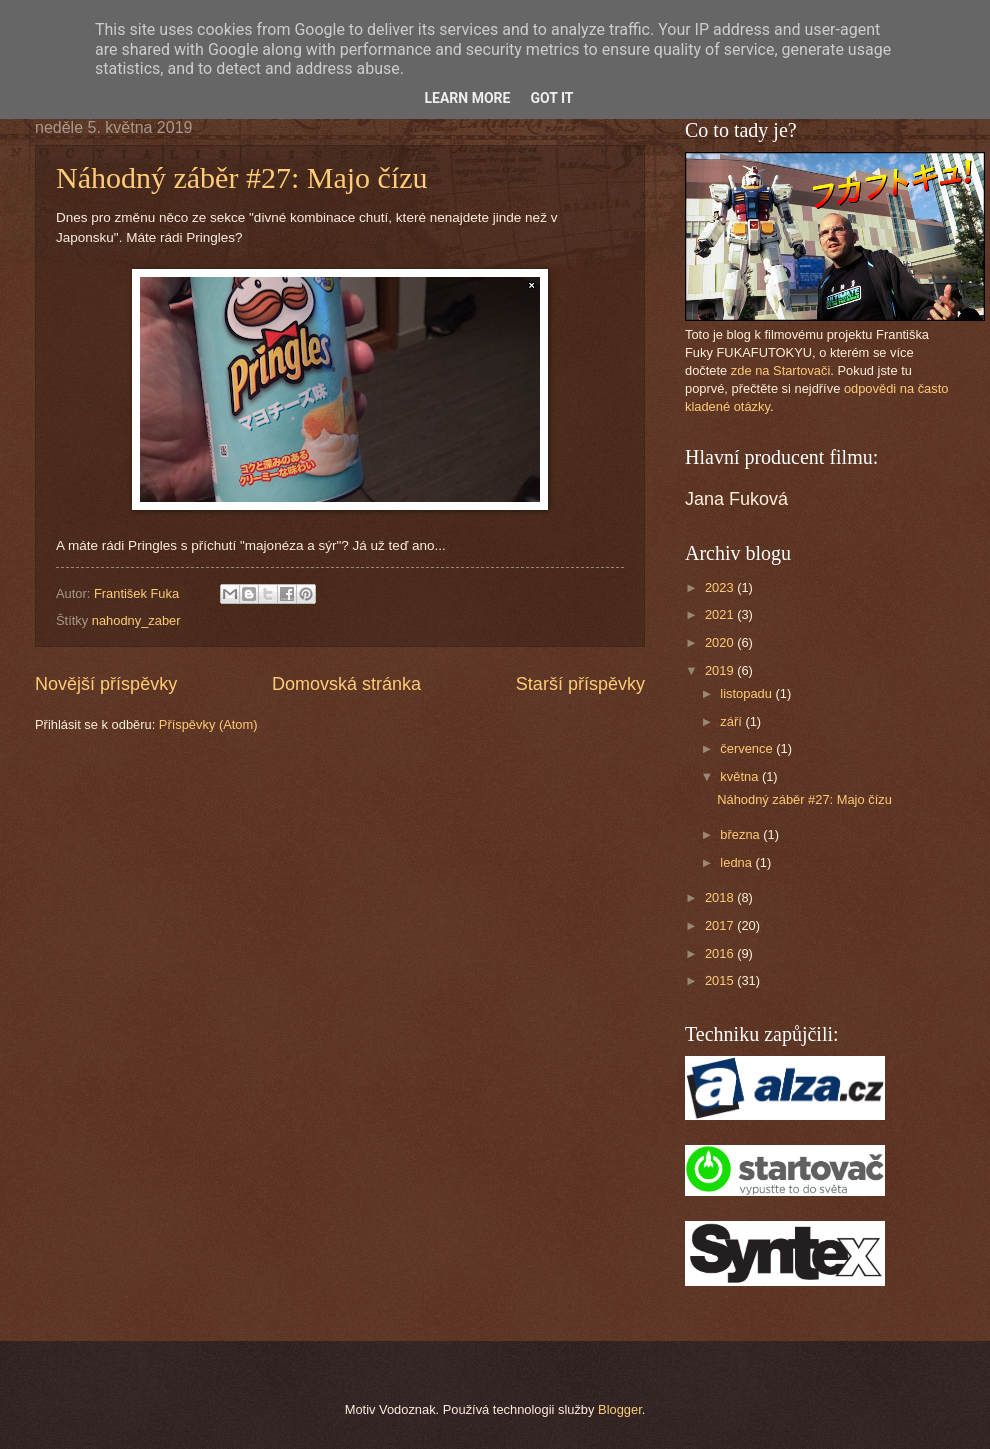 The height and width of the screenshot is (1449, 990). What do you see at coordinates (208, 724) in the screenshot?
I see `Příspěvky (Atom)` at bounding box center [208, 724].